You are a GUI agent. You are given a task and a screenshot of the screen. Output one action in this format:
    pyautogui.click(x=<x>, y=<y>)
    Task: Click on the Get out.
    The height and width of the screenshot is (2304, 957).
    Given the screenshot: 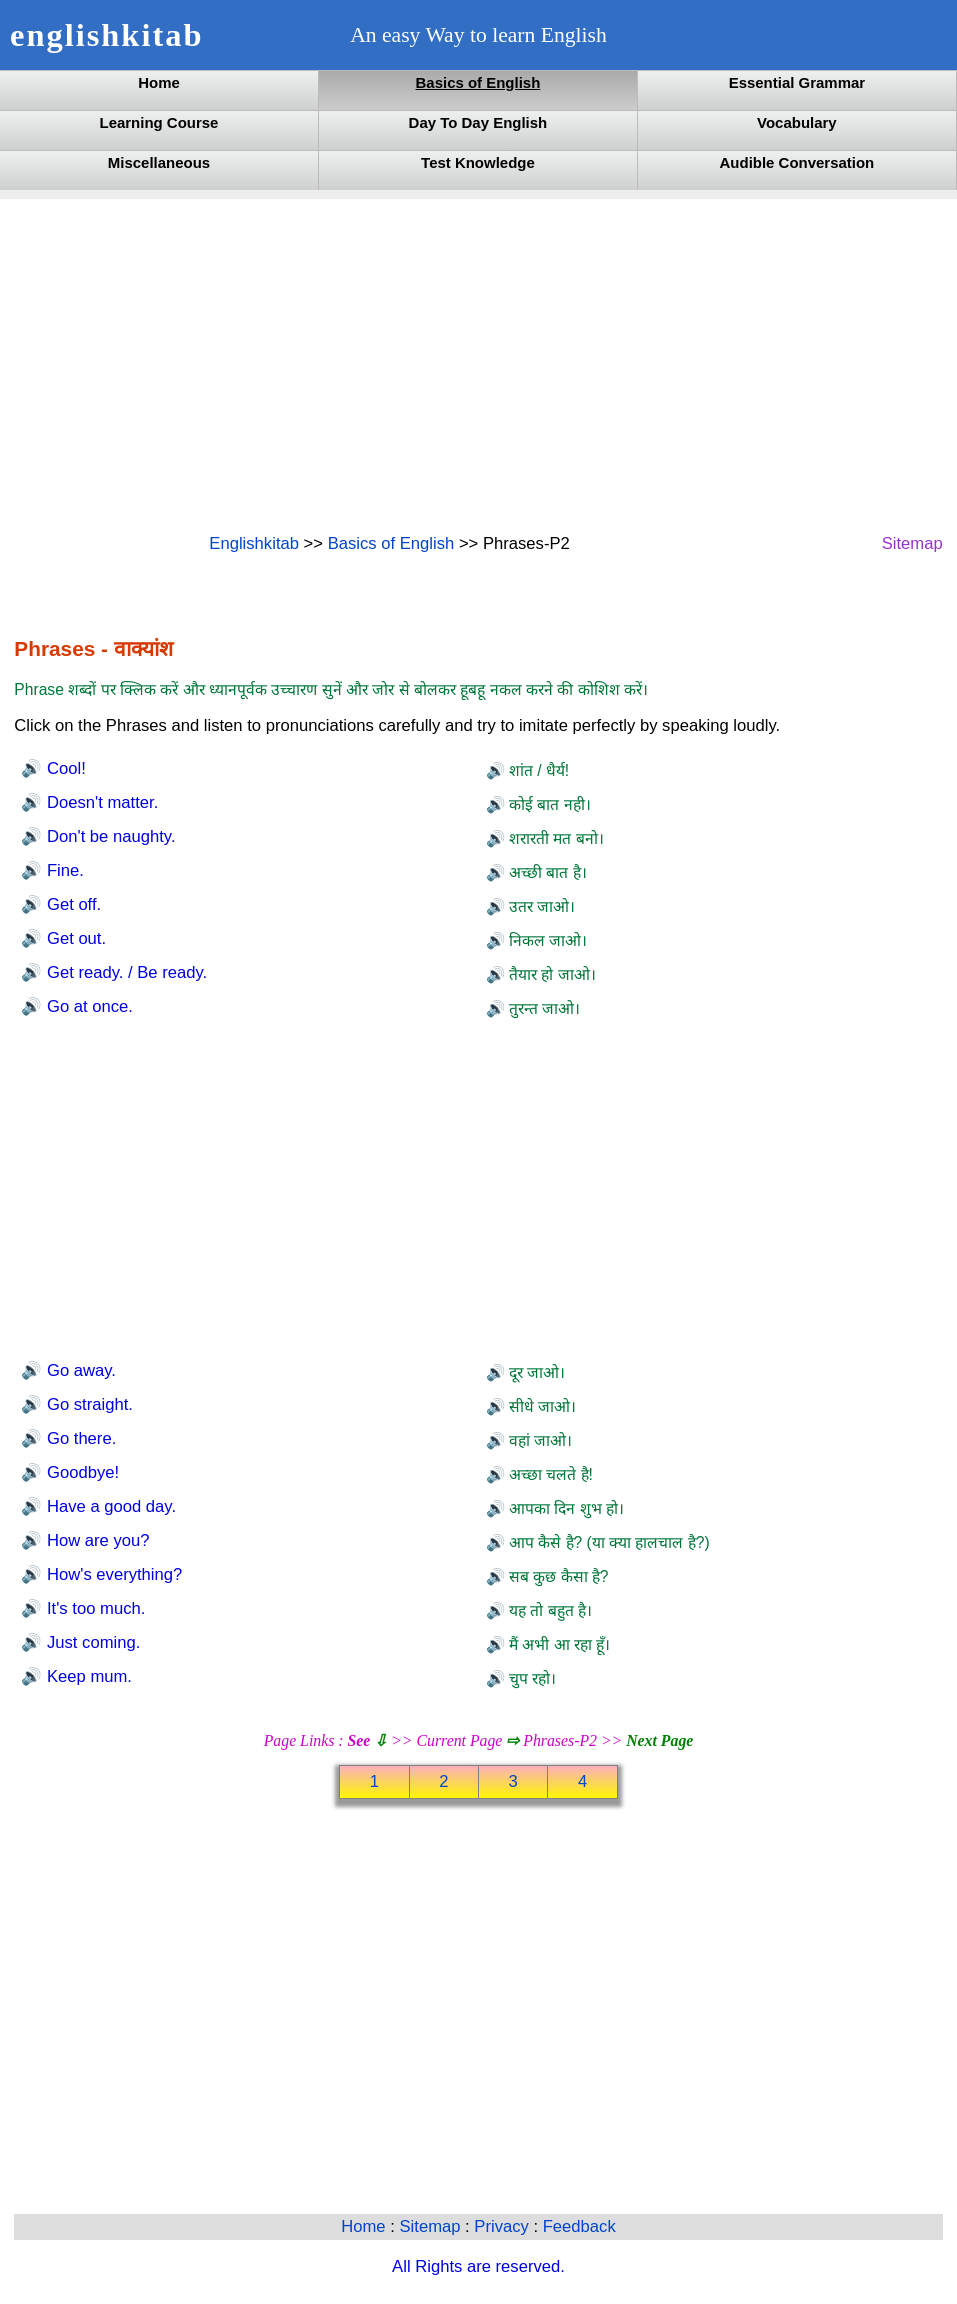 What is the action you would take?
    pyautogui.click(x=74, y=938)
    